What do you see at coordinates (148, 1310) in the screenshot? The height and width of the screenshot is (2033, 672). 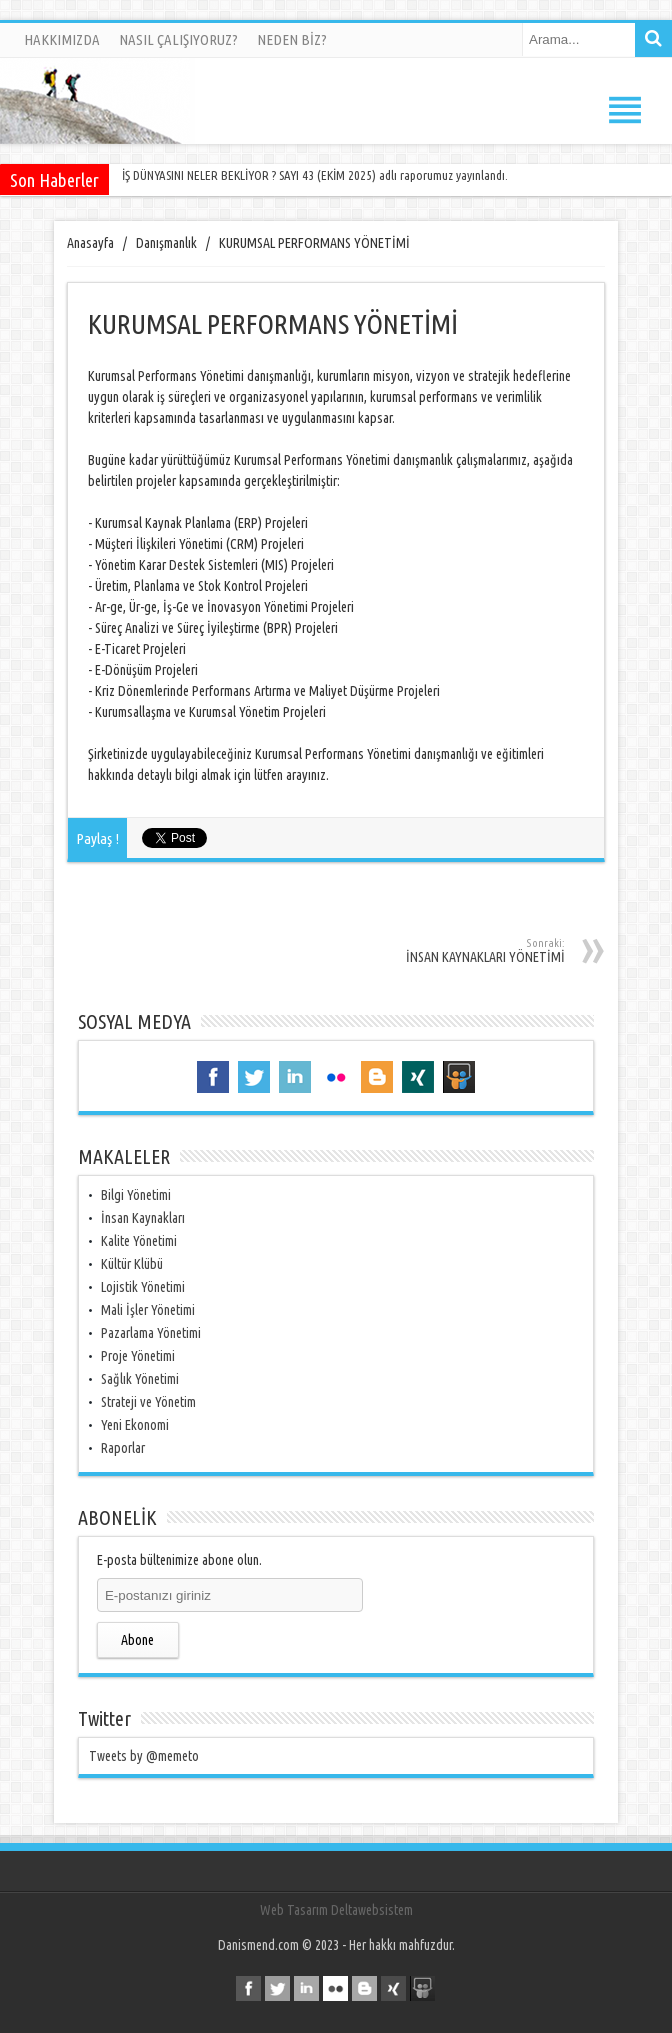 I see `Mali İşler Yönetimi` at bounding box center [148, 1310].